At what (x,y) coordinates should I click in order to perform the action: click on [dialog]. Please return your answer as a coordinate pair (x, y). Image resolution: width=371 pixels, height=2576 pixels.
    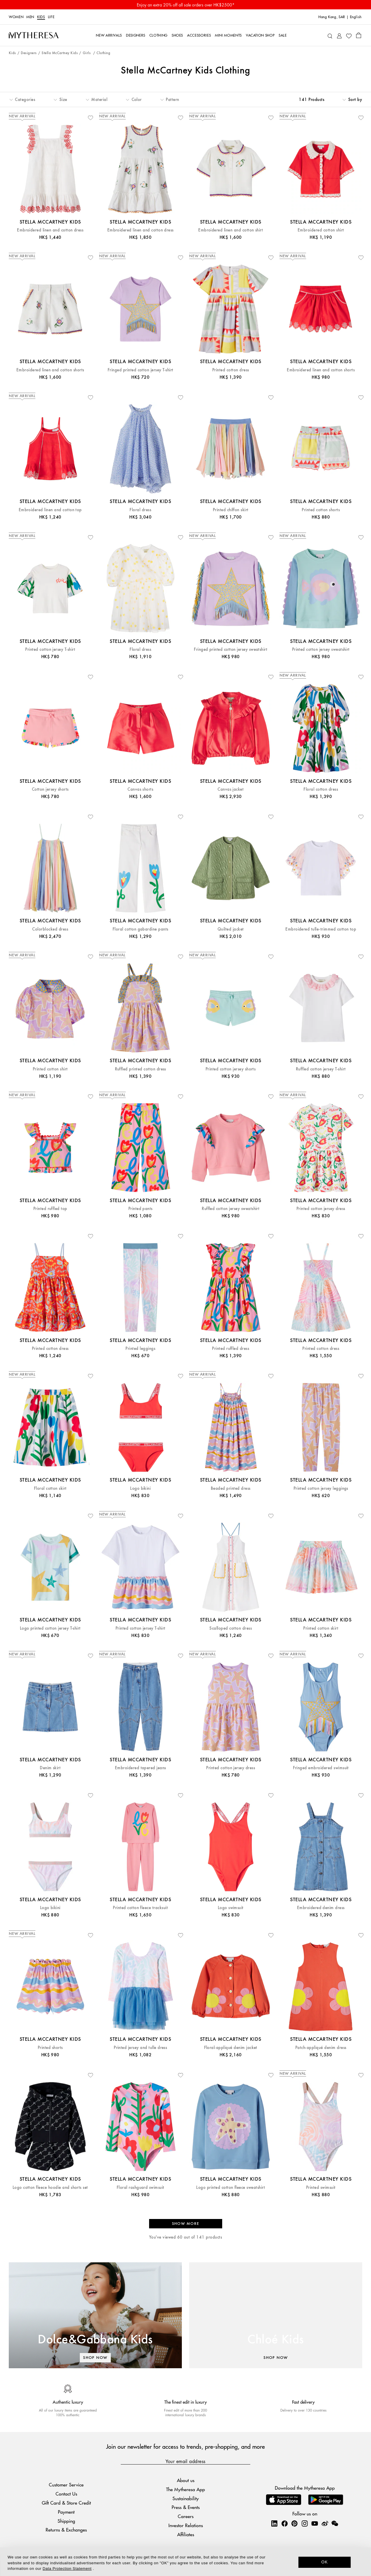
    Looking at the image, I should click on (185, 2561).